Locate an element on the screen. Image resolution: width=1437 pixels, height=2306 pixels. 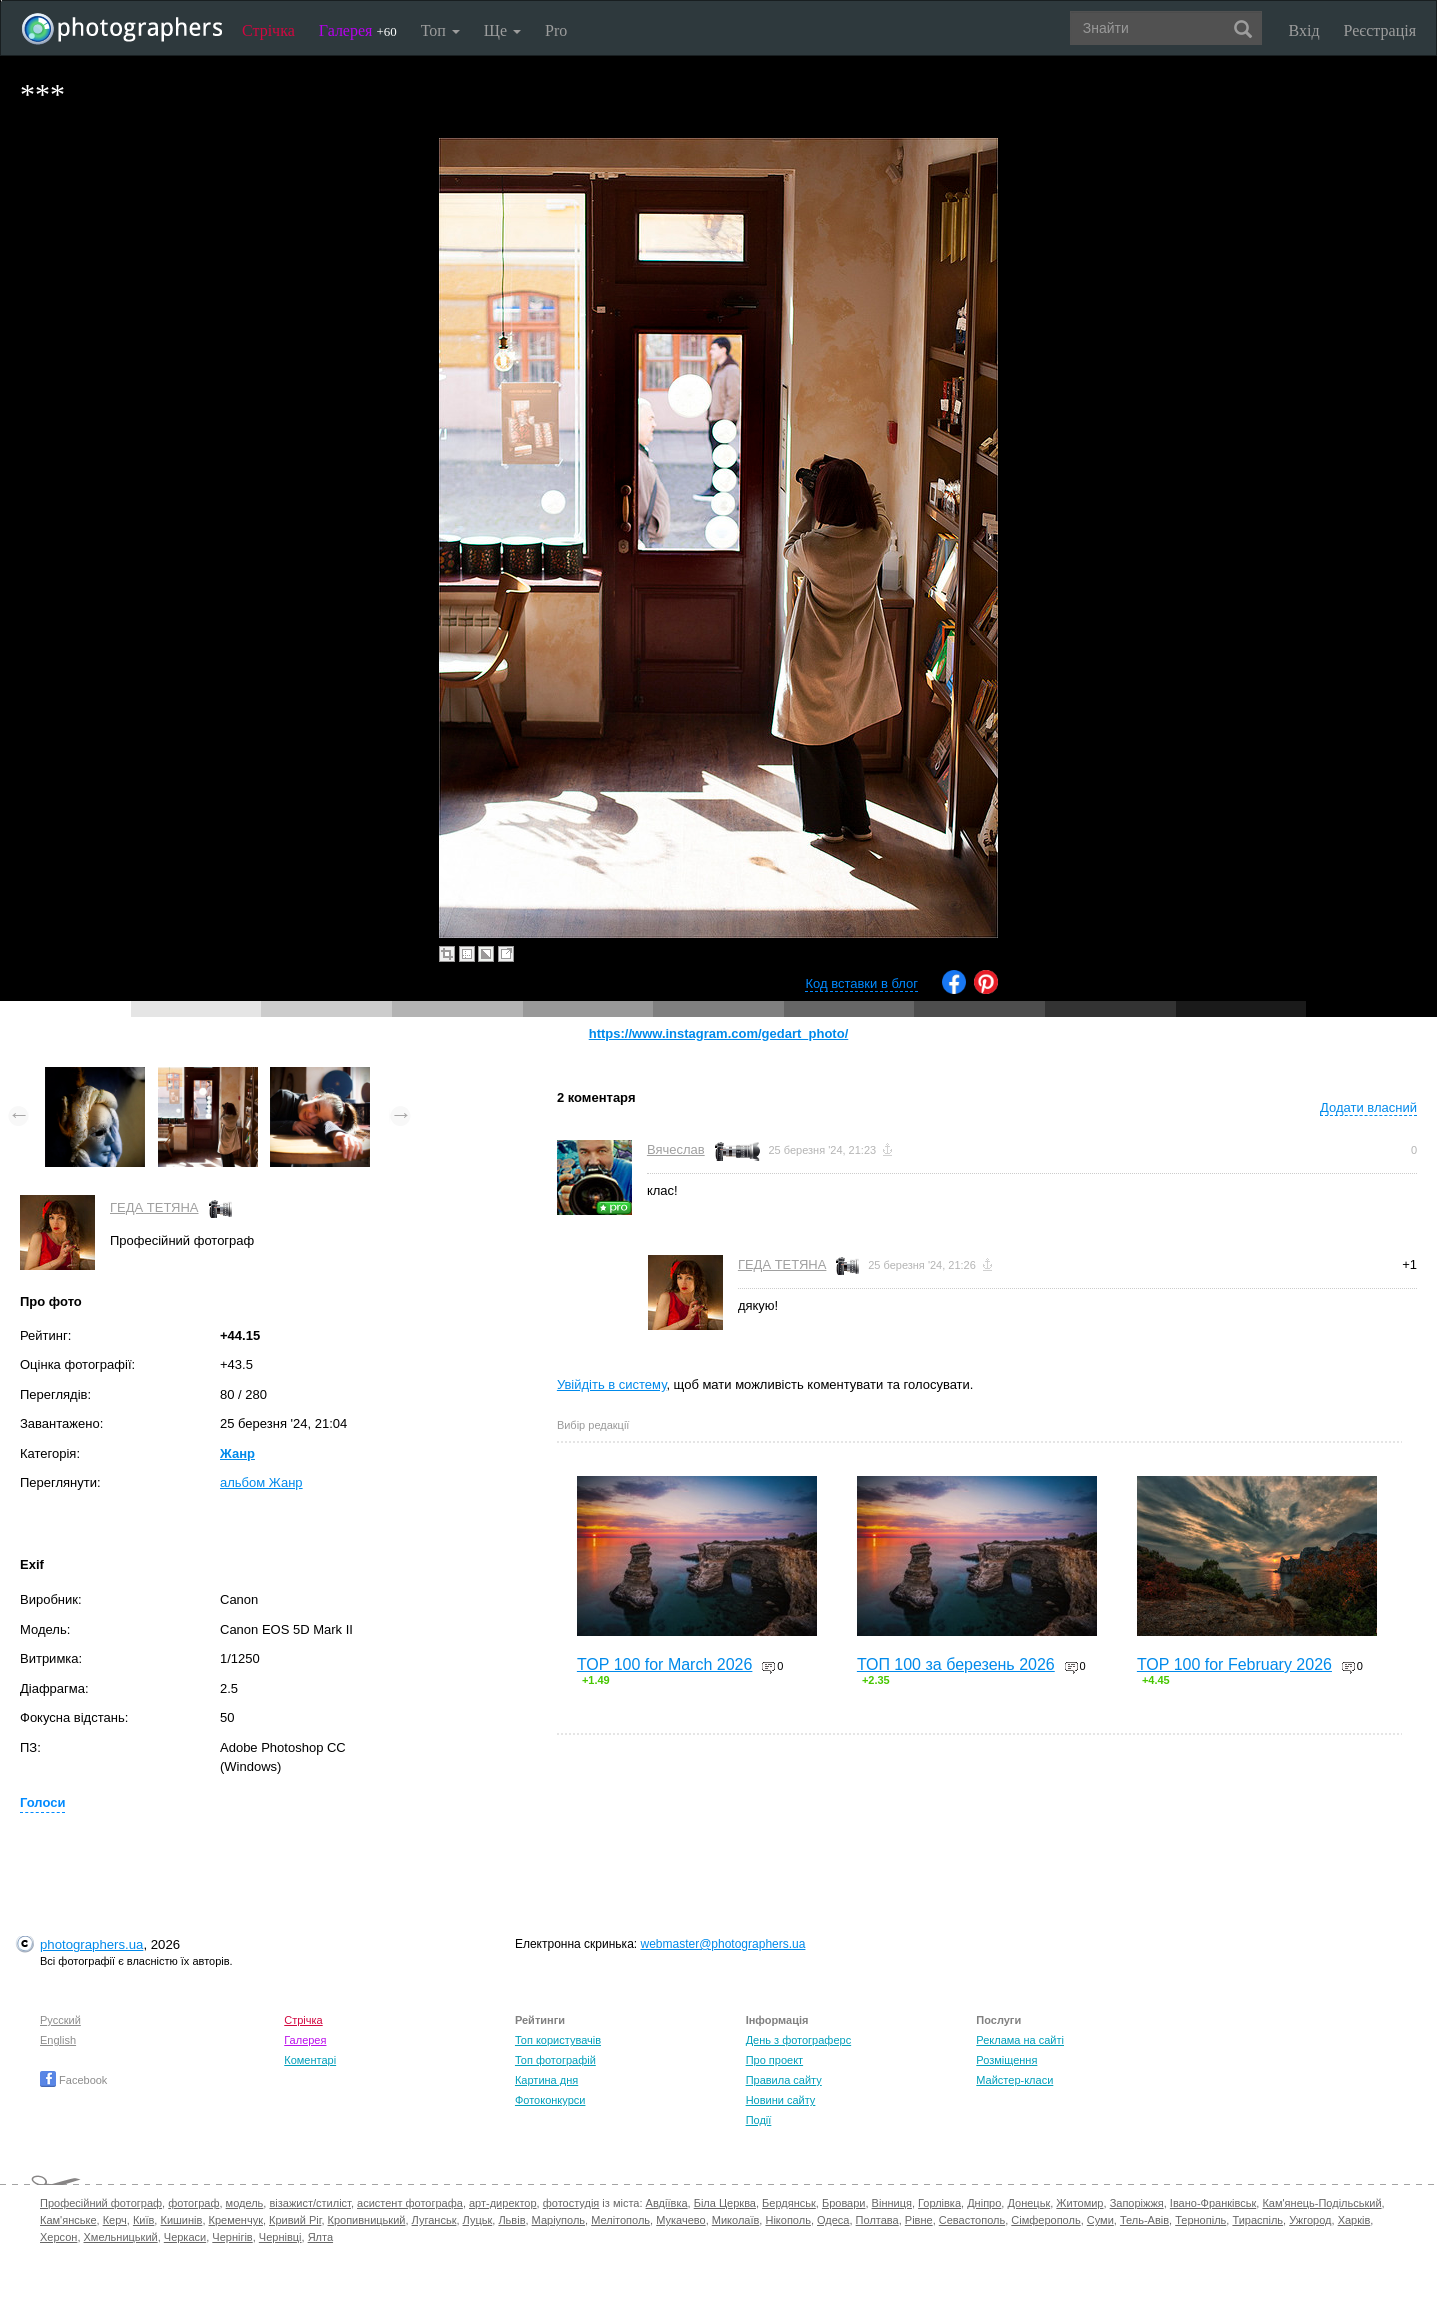
візажист/стиліст is located at coordinates (309, 2203).